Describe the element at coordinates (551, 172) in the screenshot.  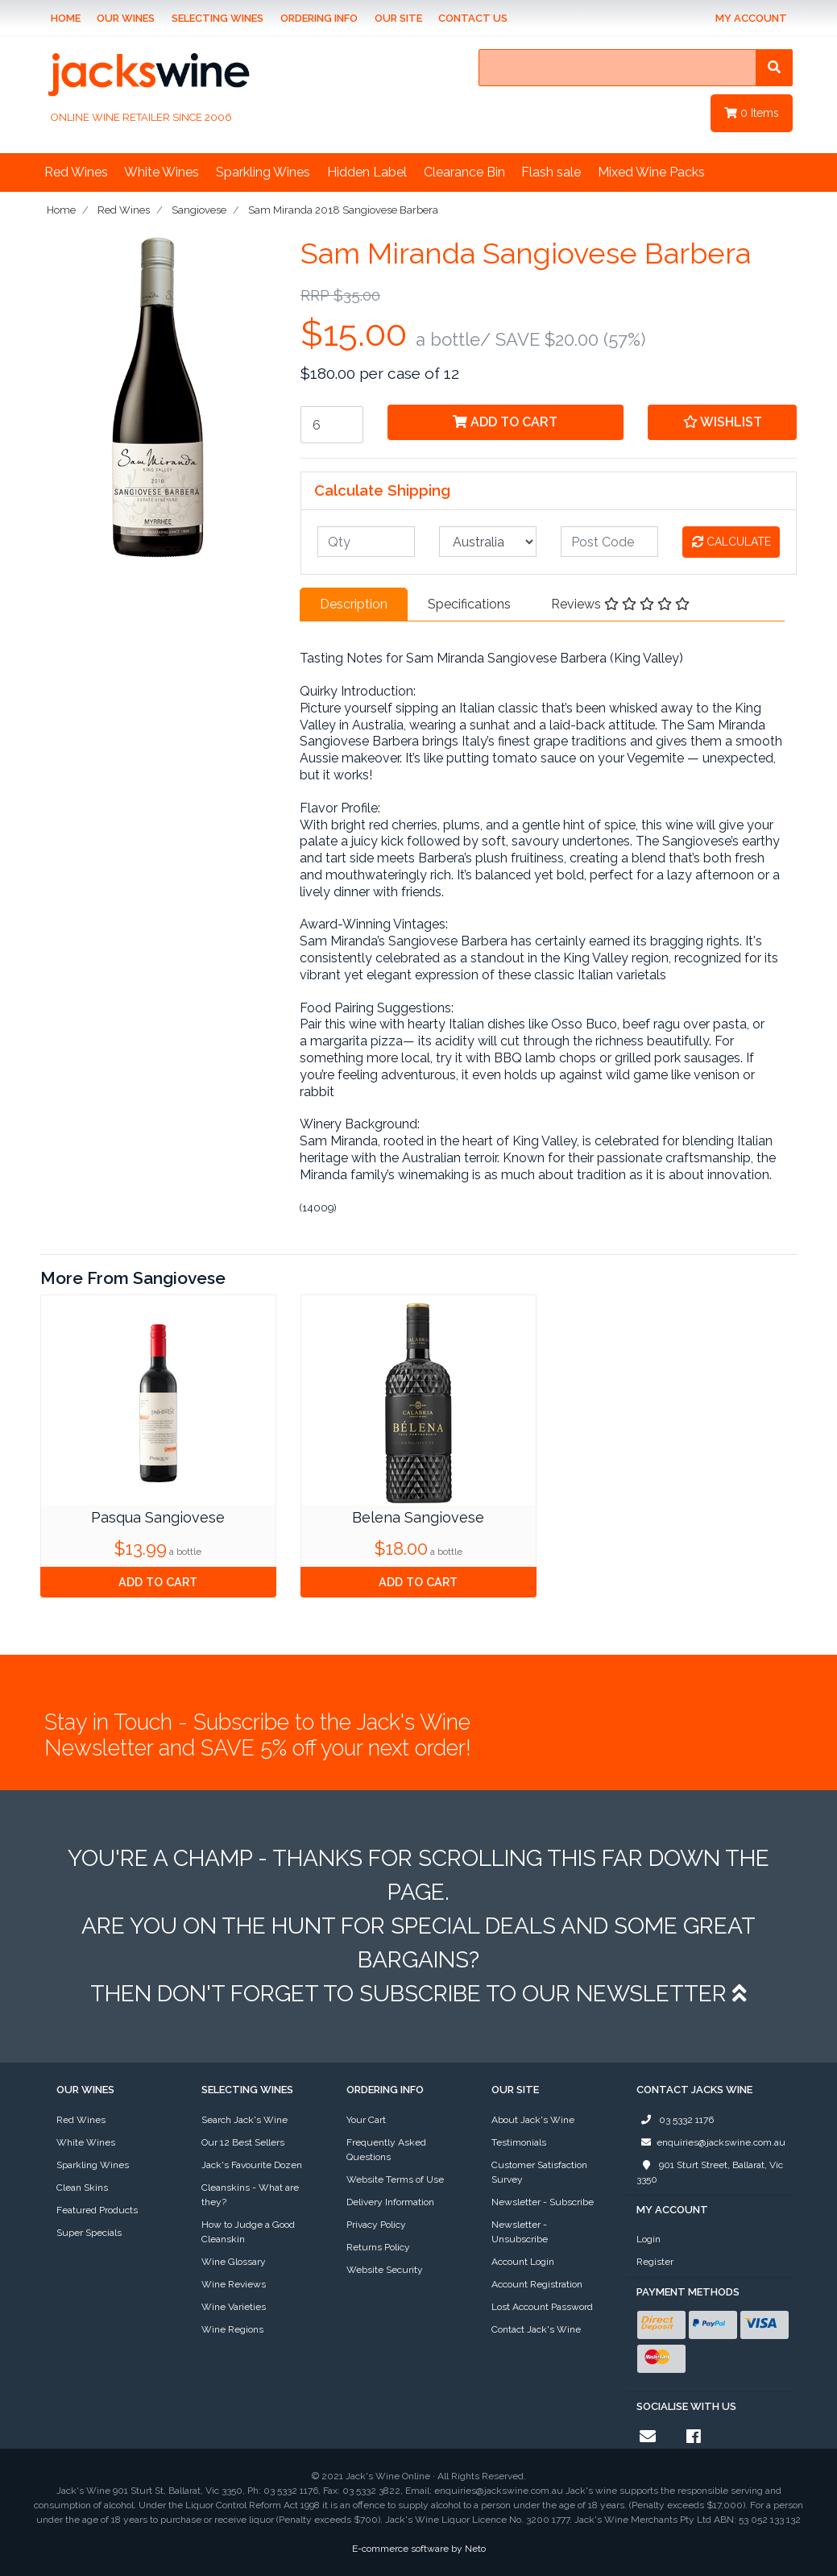
I see `Flash sale` at that location.